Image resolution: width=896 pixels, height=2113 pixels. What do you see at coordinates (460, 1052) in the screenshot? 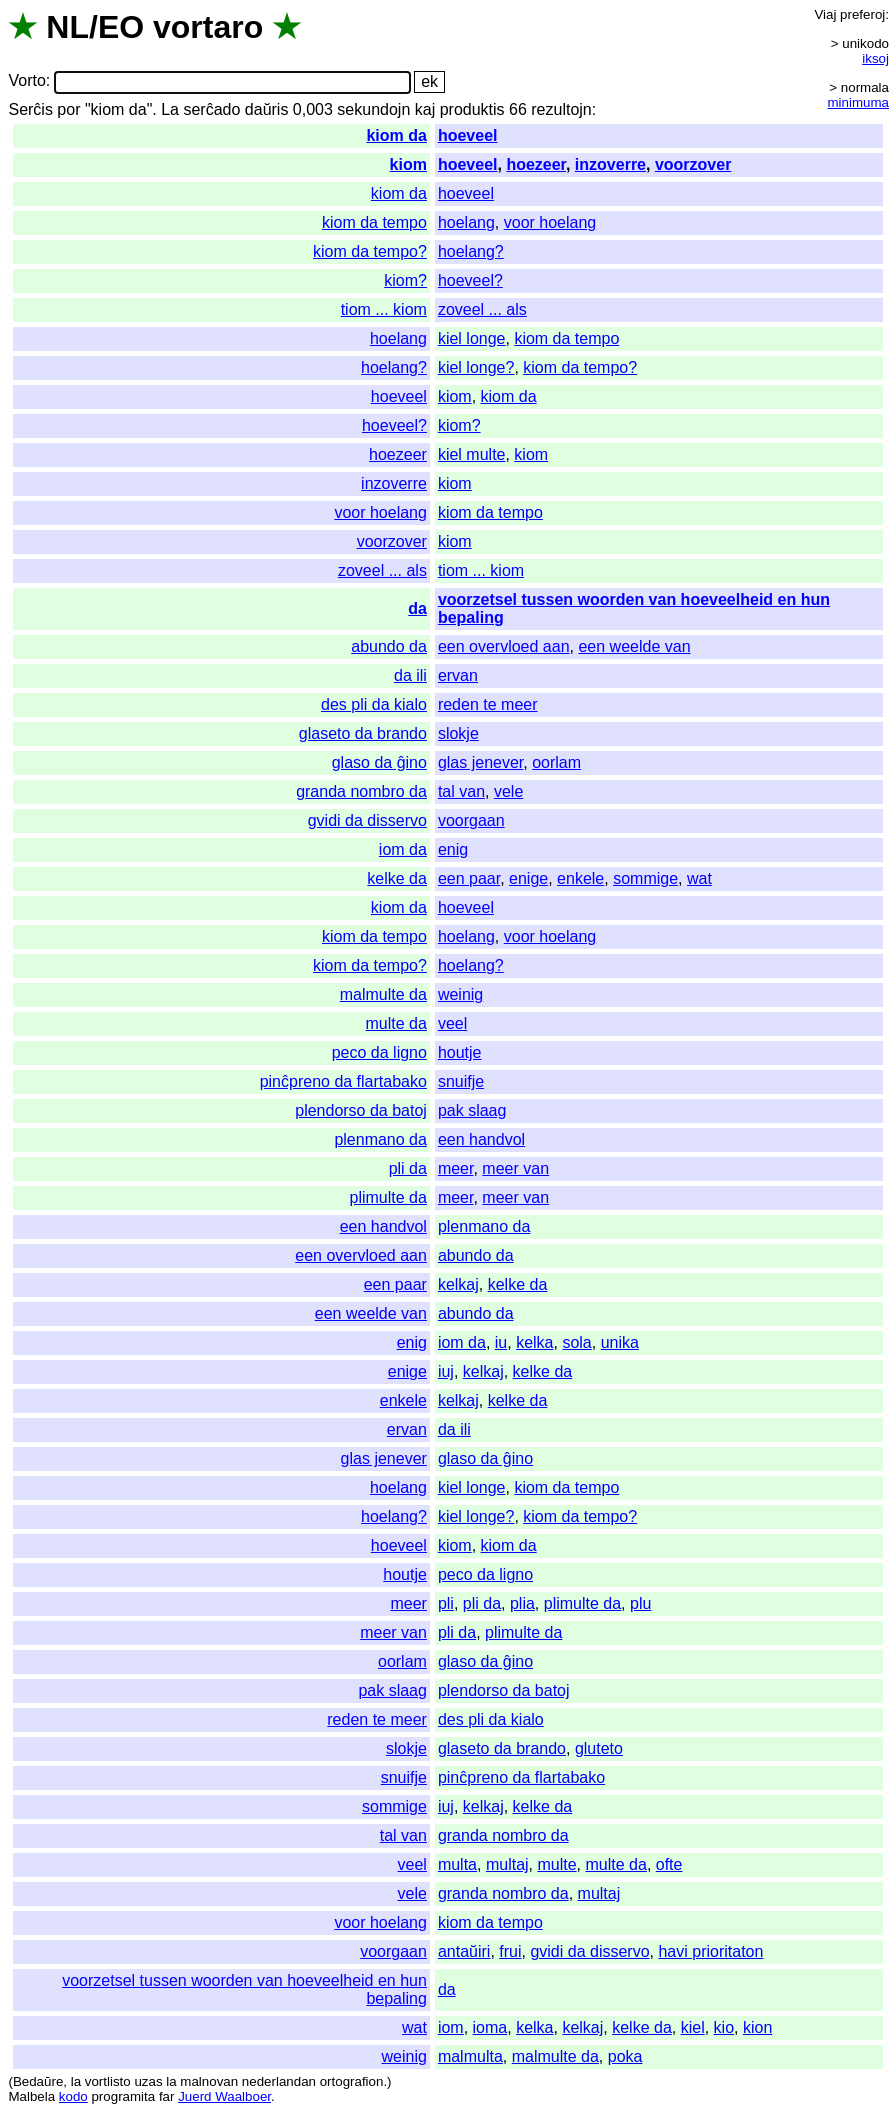
I see `houtje` at bounding box center [460, 1052].